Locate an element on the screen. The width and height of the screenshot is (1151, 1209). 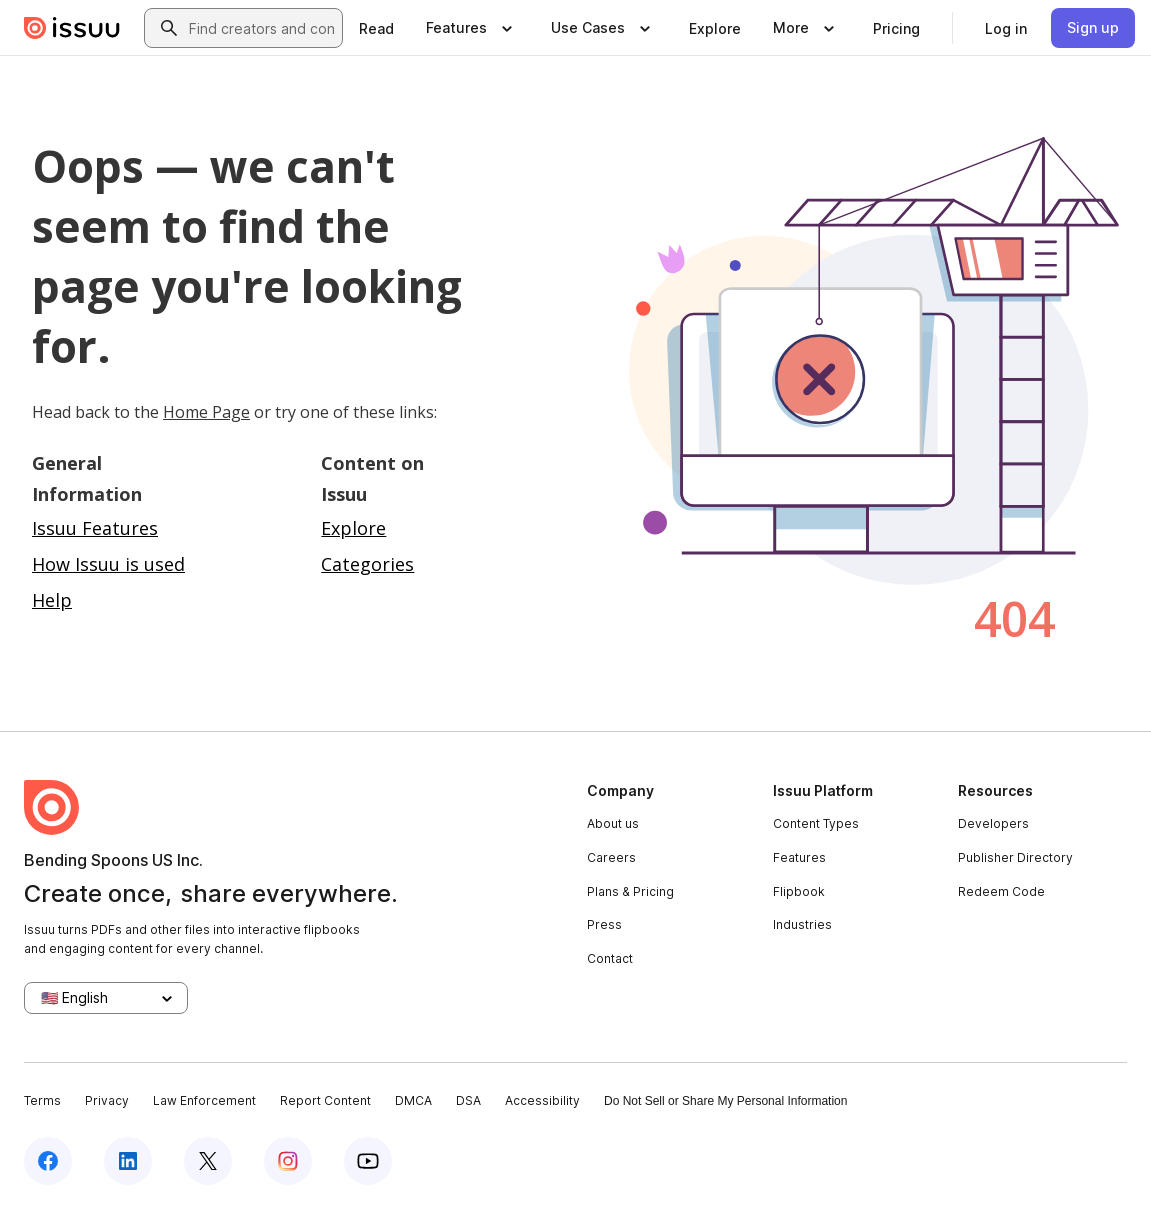
Plans & Pricing is located at coordinates (630, 891).